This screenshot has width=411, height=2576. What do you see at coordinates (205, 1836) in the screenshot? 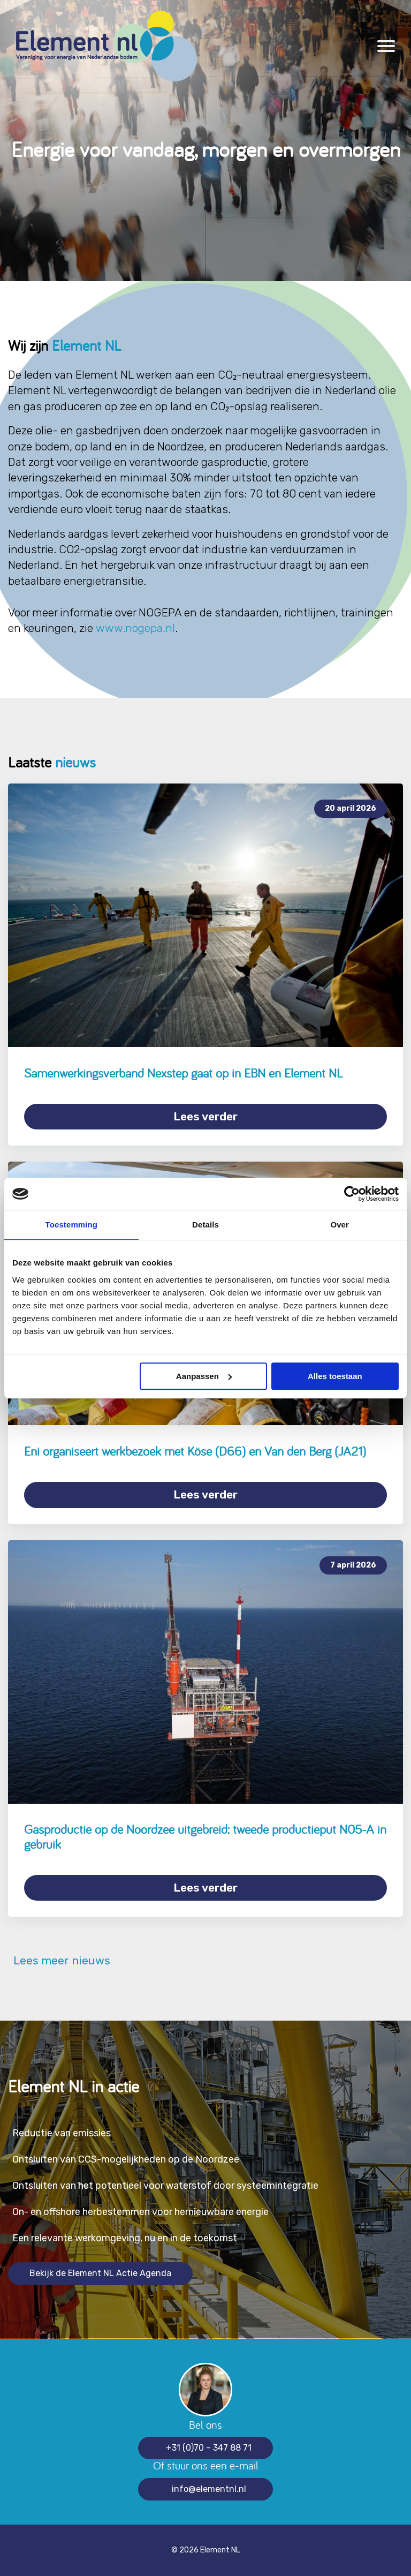
I see `Gasproductie op de Noordzee uitgebreid: tweede productieput N05-A in gebruik` at bounding box center [205, 1836].